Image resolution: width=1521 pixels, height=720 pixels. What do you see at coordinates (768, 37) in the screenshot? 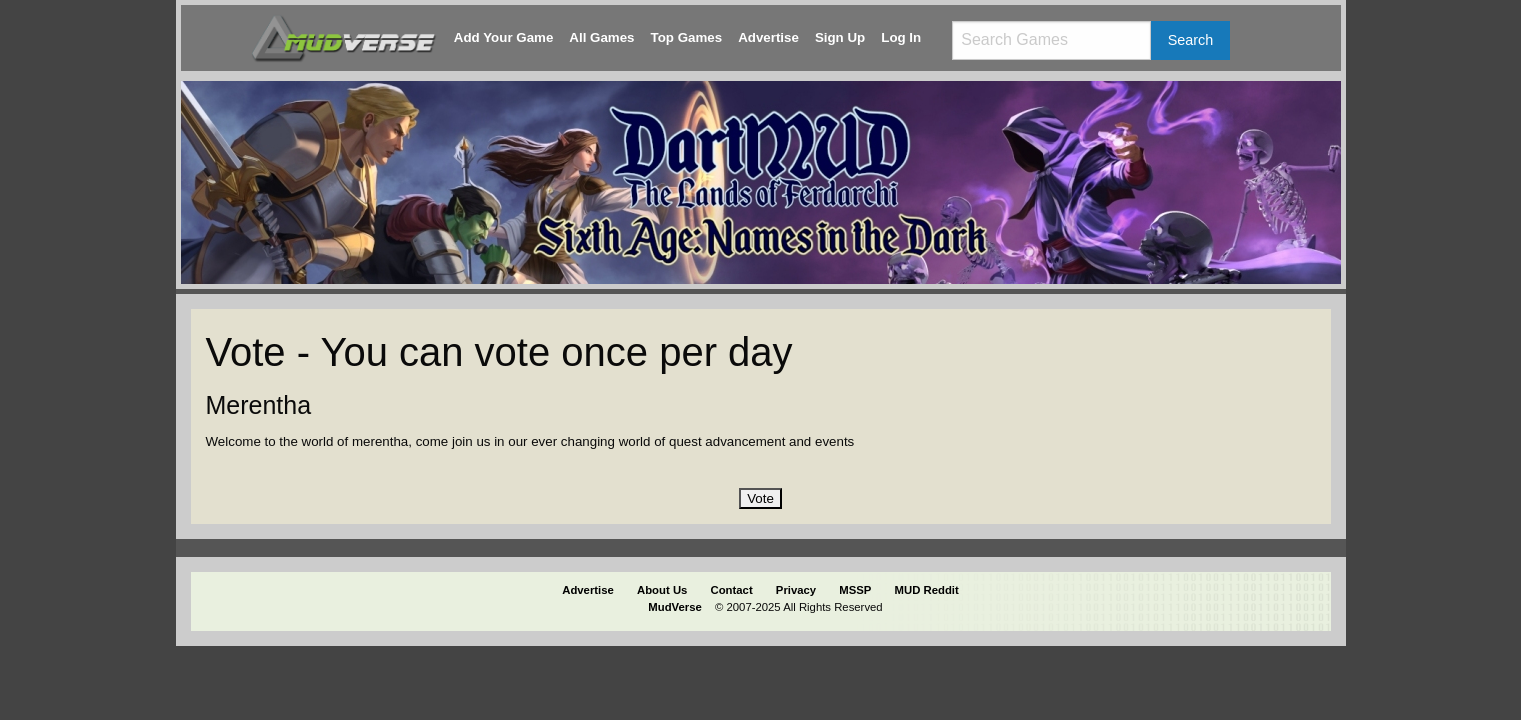
I see `Advertise` at bounding box center [768, 37].